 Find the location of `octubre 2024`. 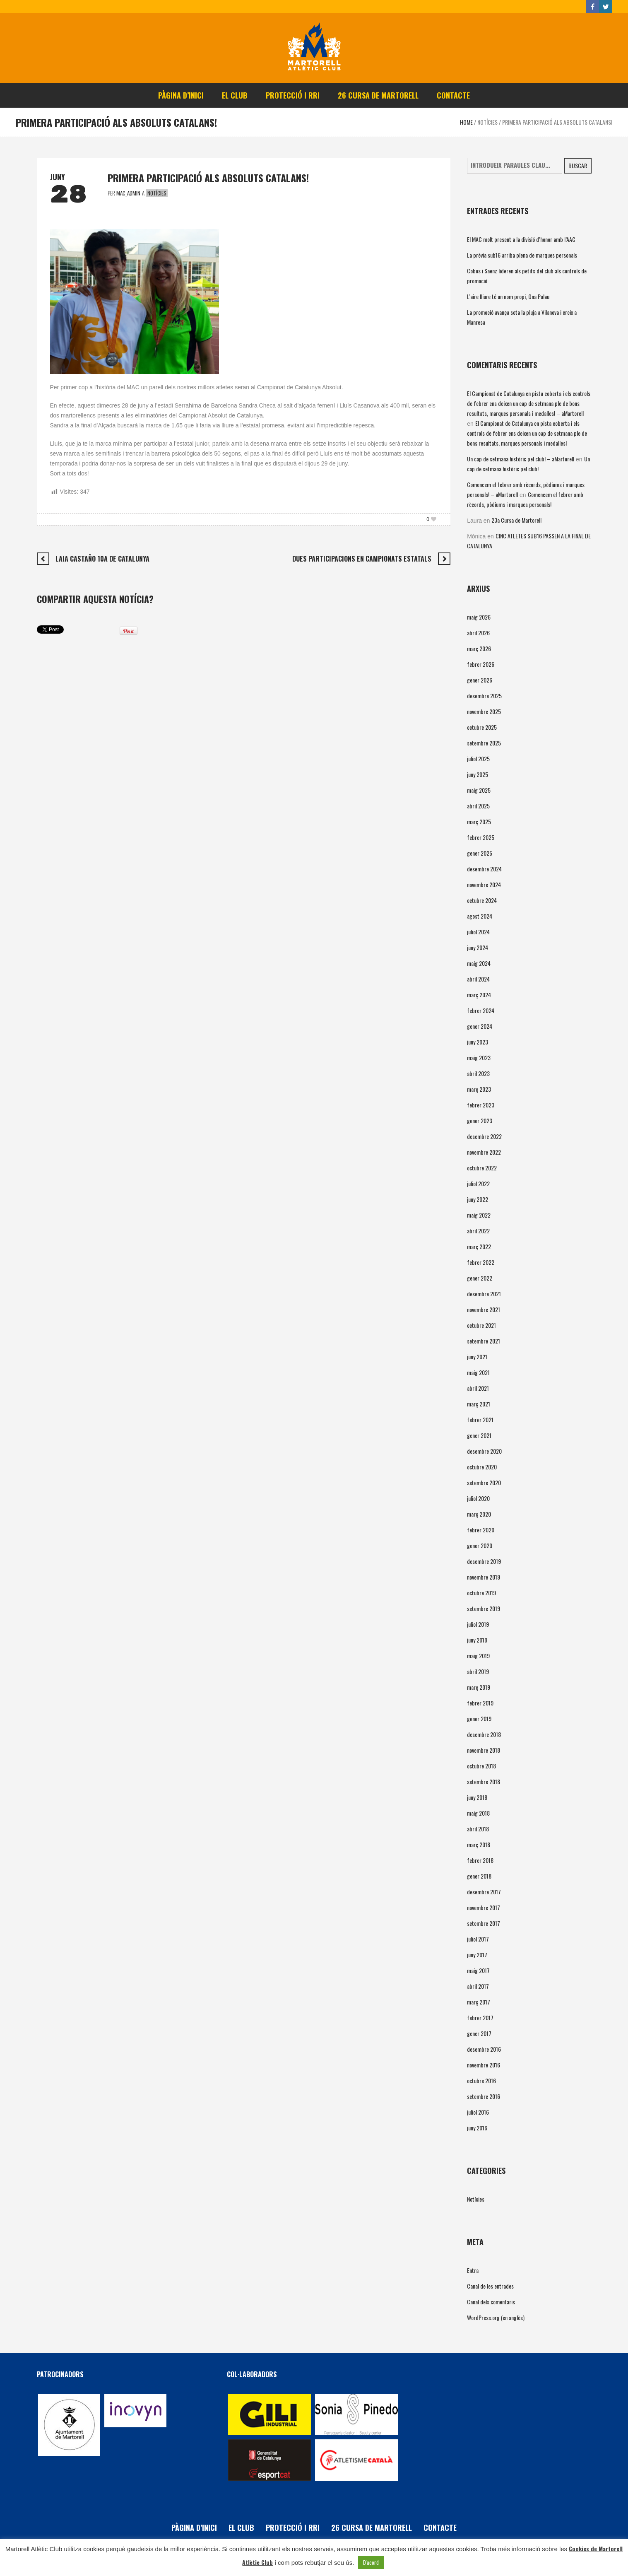

octubre 2024 is located at coordinates (482, 900).